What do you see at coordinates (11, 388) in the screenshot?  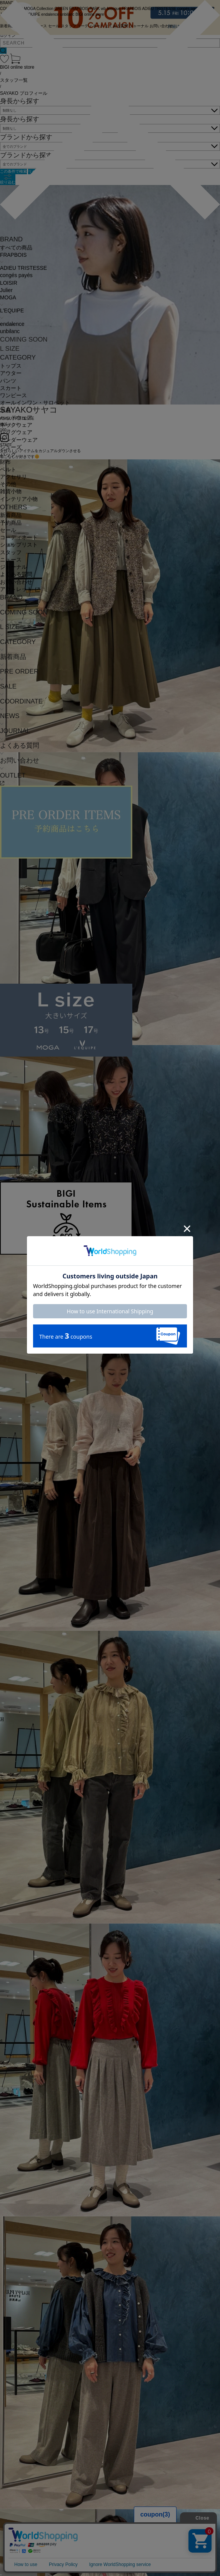 I see `スカート` at bounding box center [11, 388].